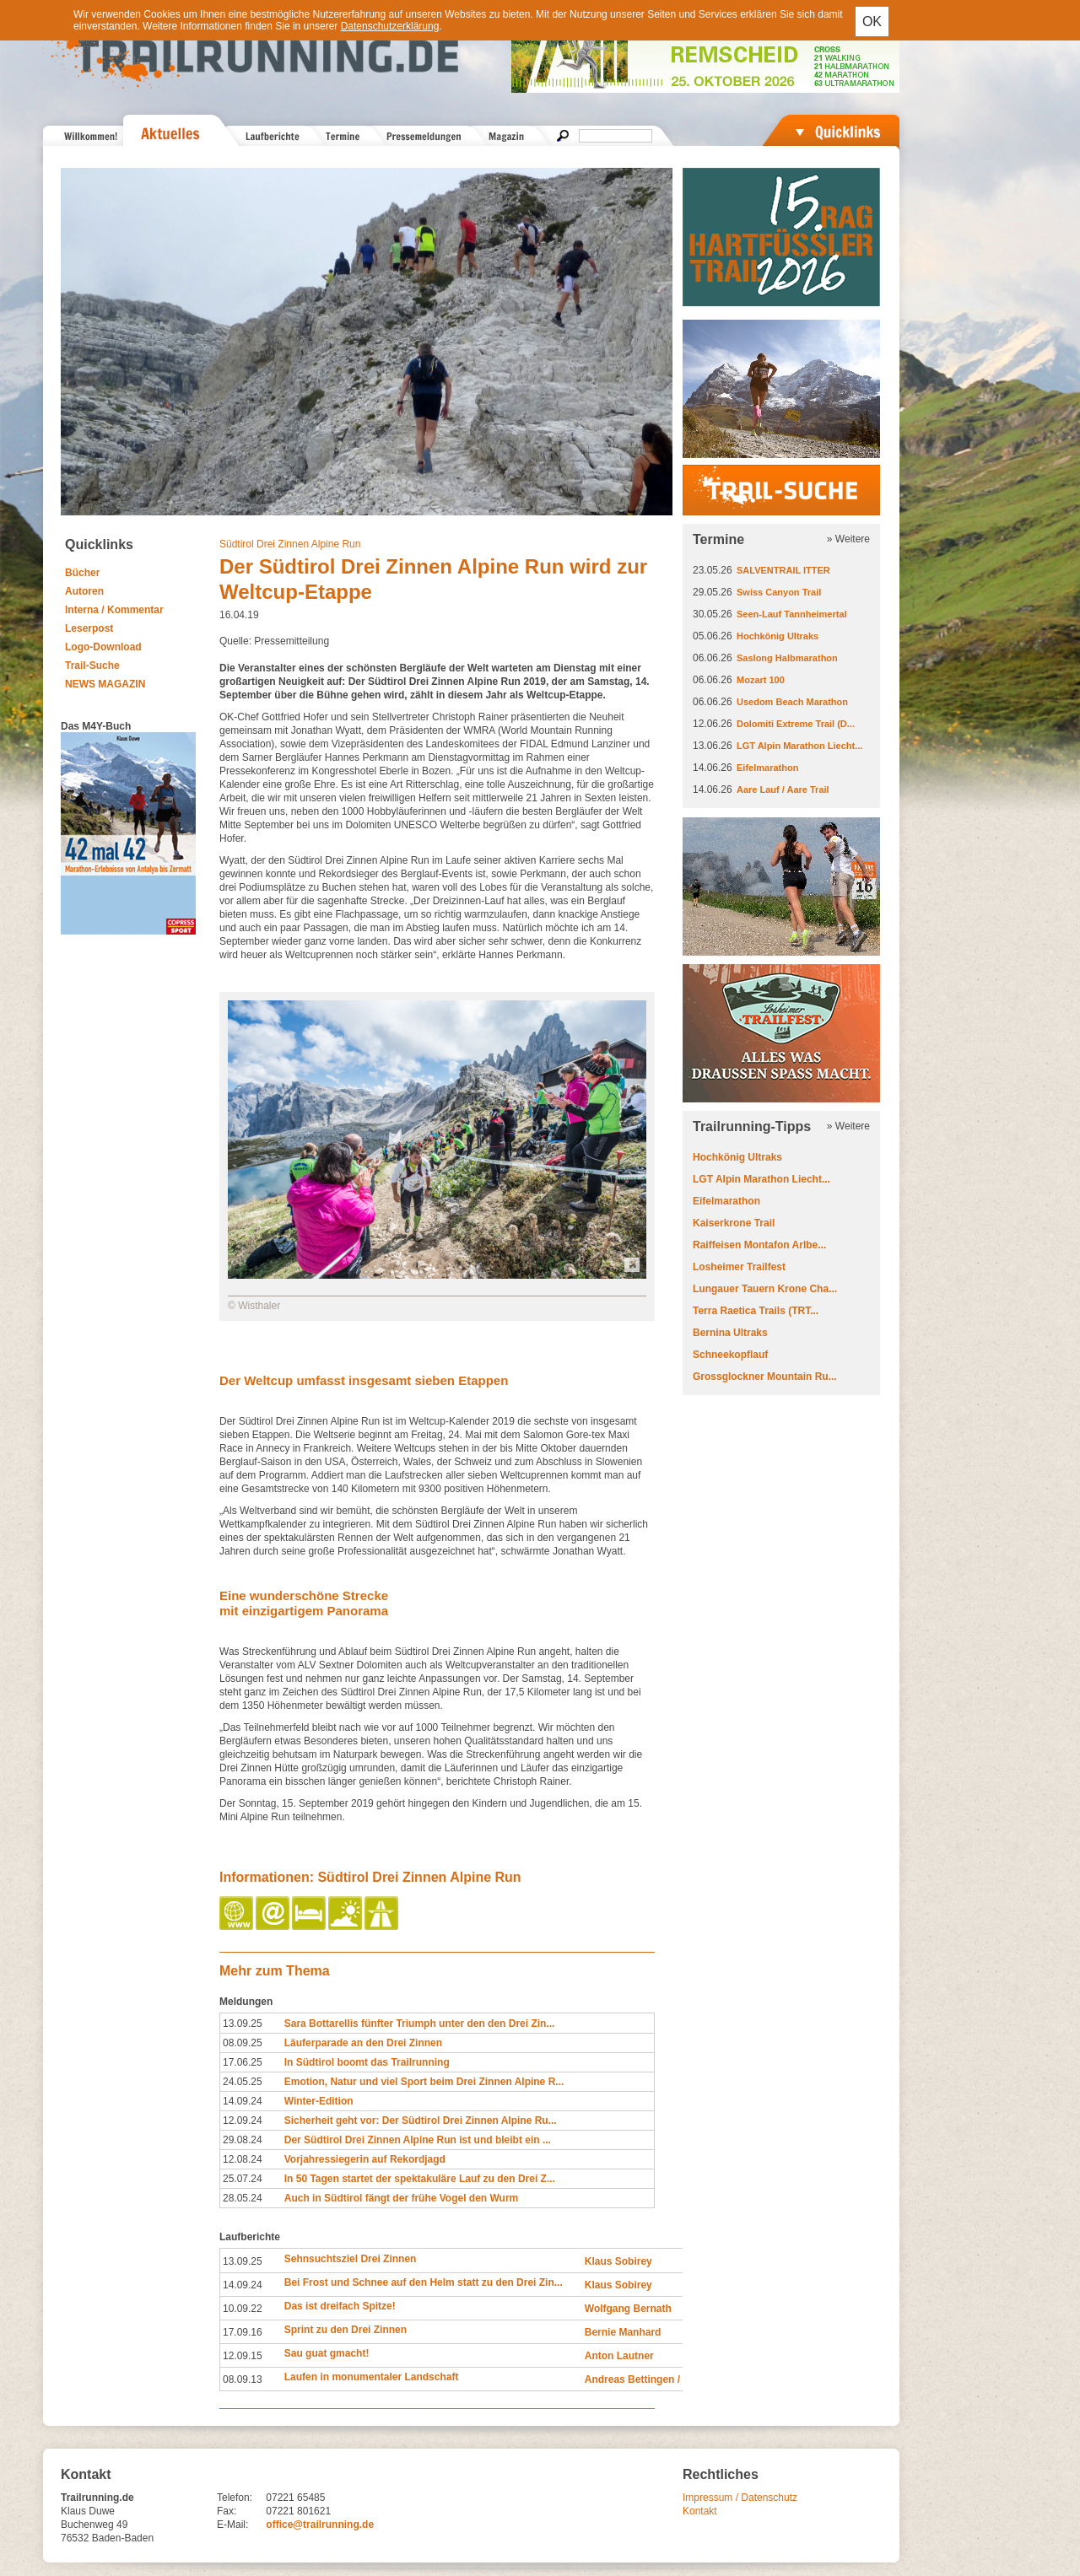 This screenshot has height=2576, width=1080. Describe the element at coordinates (114, 610) in the screenshot. I see `Interna / Kommentar` at that location.